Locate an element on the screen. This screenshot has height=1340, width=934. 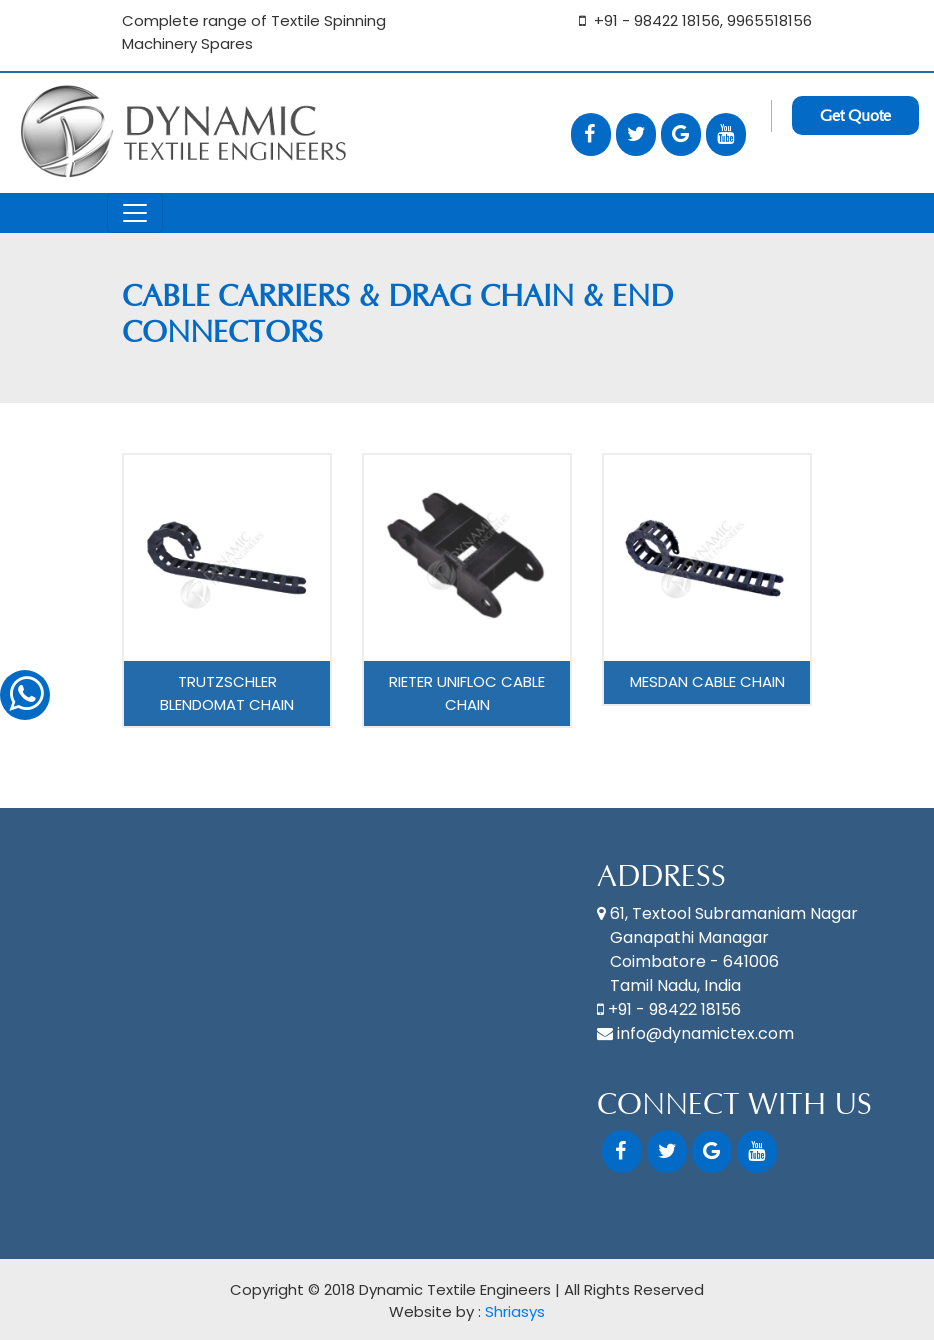
Get Quote is located at coordinates (855, 115).